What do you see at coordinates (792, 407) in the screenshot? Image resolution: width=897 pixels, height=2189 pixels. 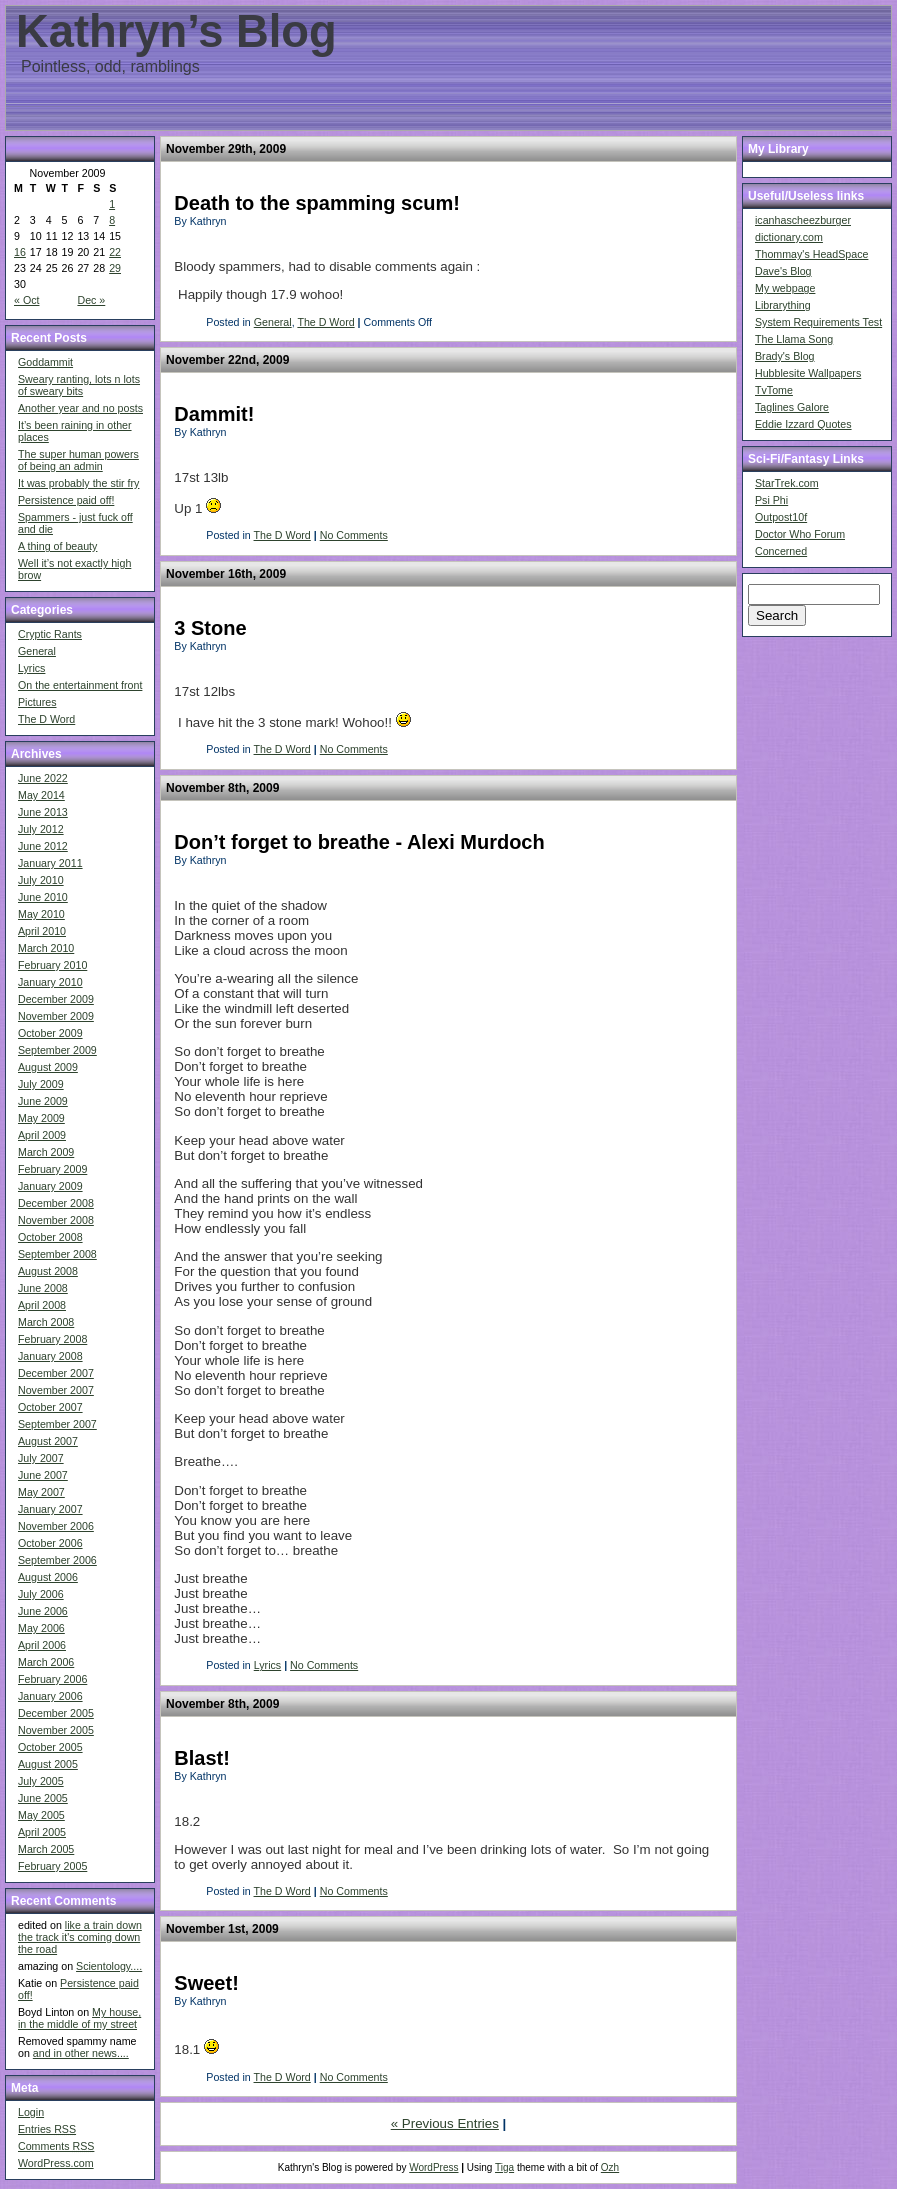 I see `Taglines Galore` at bounding box center [792, 407].